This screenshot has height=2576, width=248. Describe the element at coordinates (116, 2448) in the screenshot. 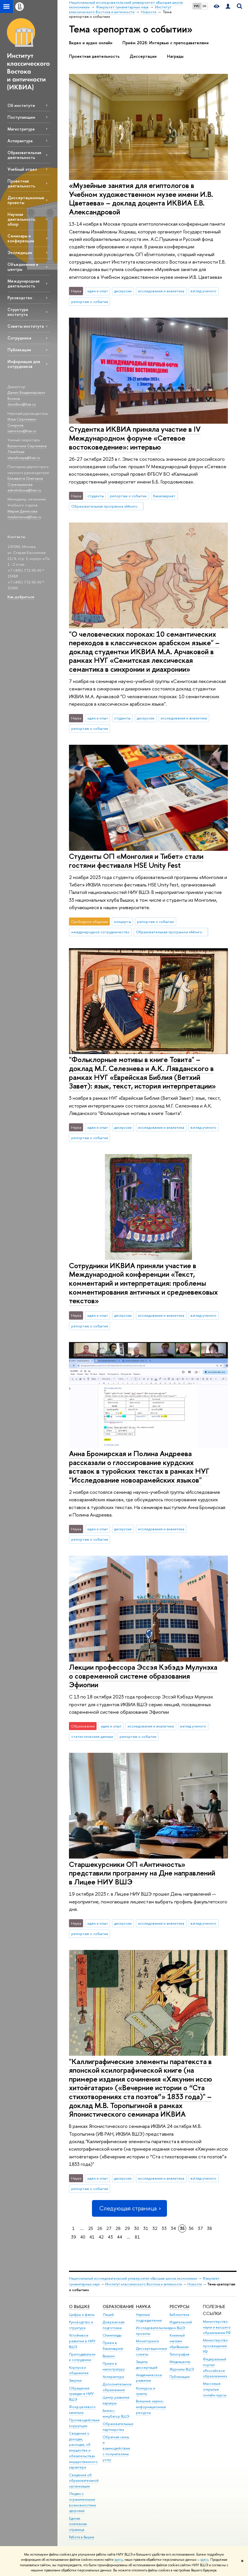

I see `Обратная связь и взаимодействие с получателями услуг` at that location.